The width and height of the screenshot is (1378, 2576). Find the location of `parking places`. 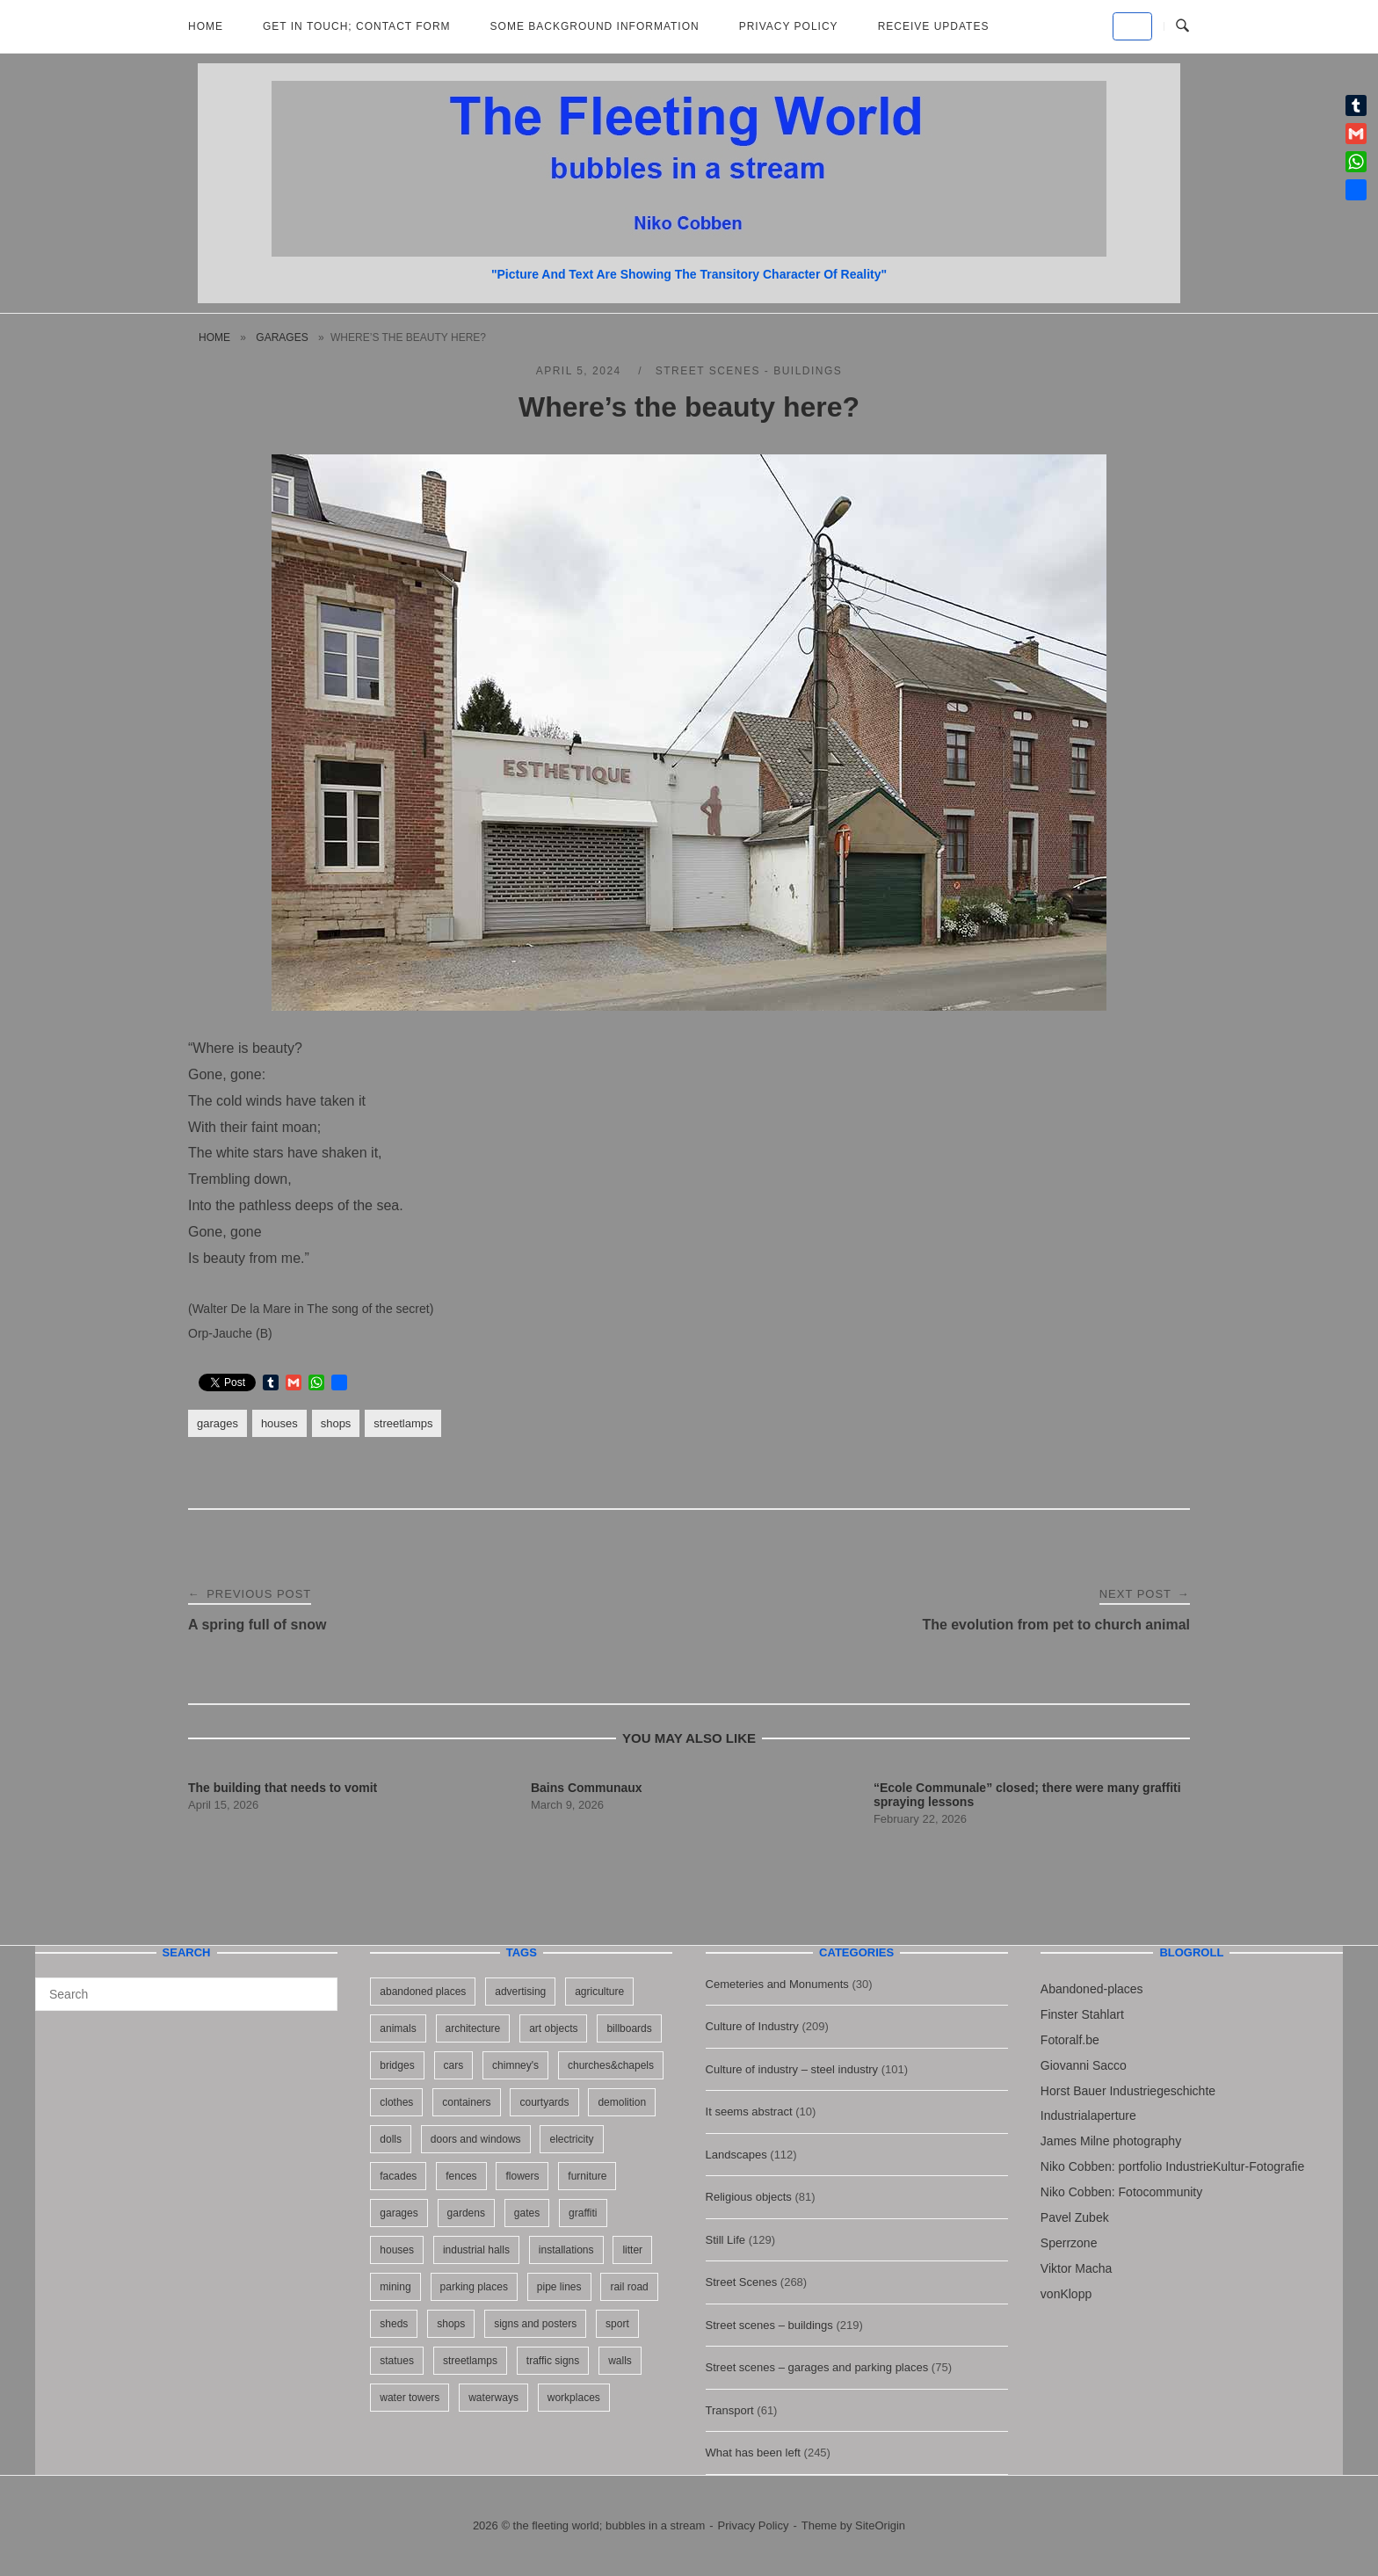

parking places is located at coordinates (474, 2287).